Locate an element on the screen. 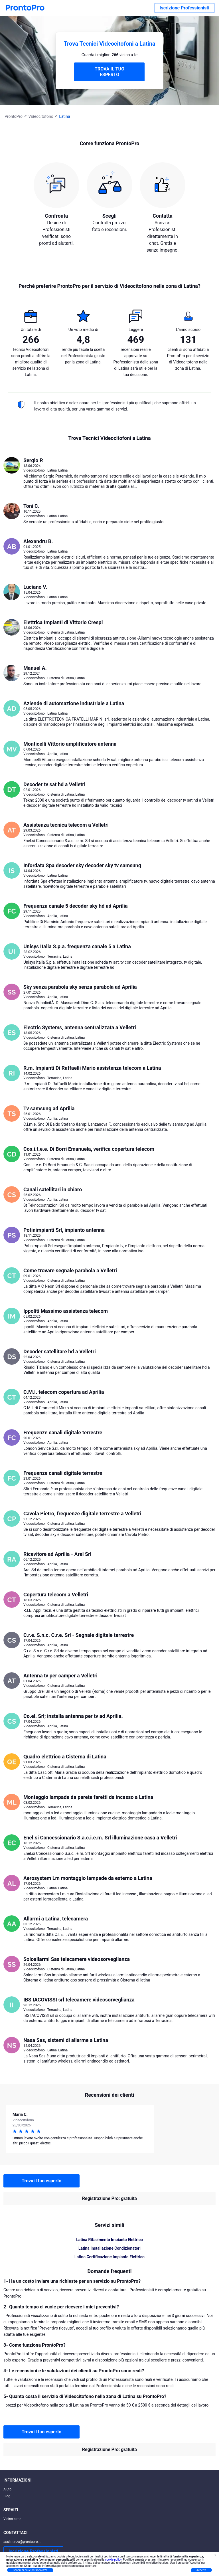  Blog is located at coordinates (6, 2496).